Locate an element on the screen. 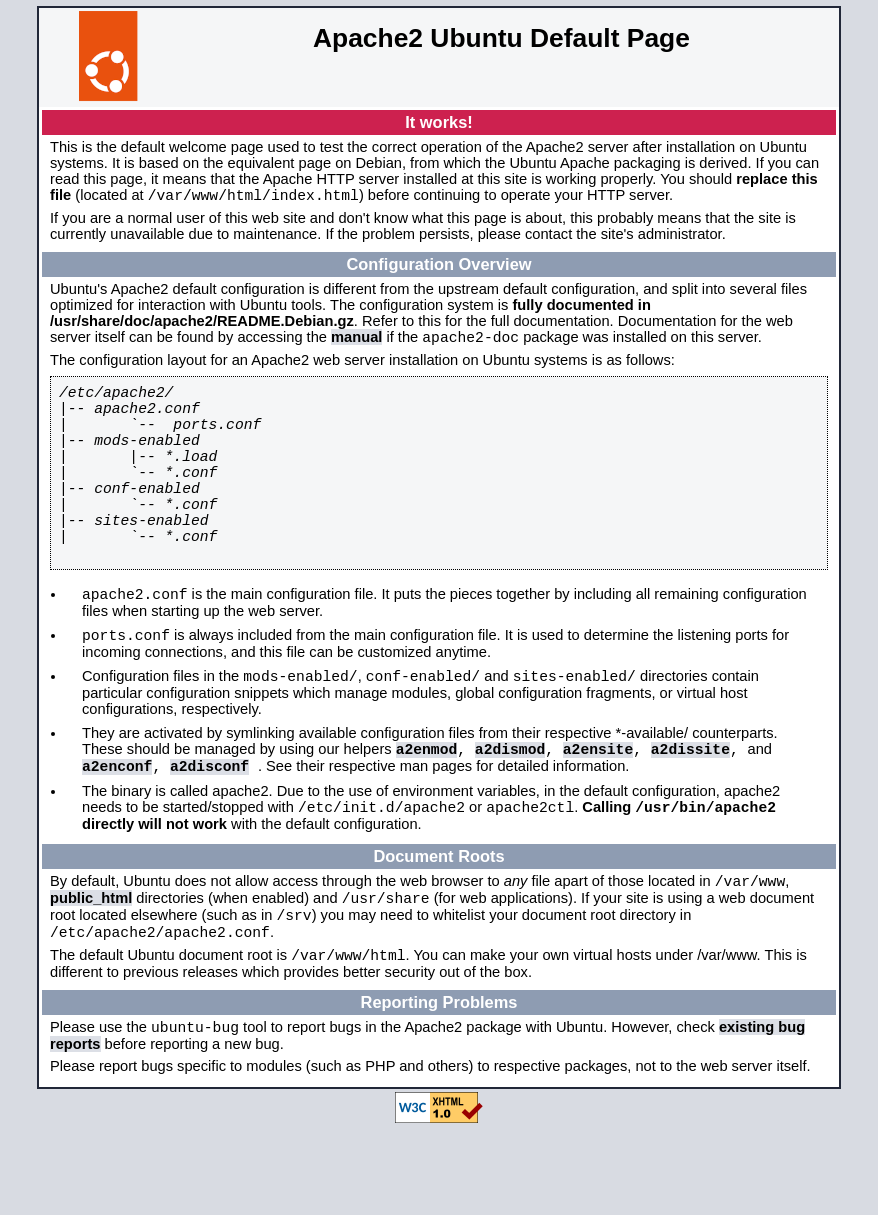  a2enconf is located at coordinates (117, 830).